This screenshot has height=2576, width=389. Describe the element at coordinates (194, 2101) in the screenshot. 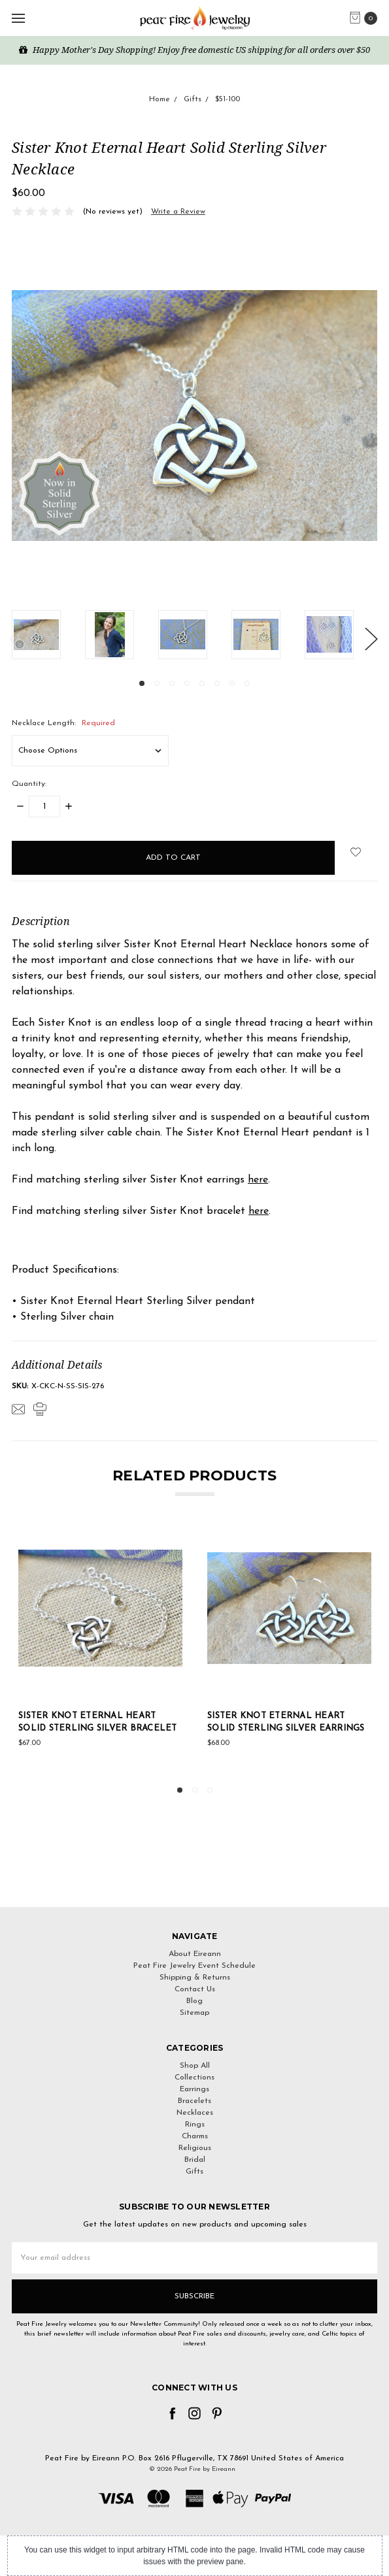

I see `Bracelets` at that location.